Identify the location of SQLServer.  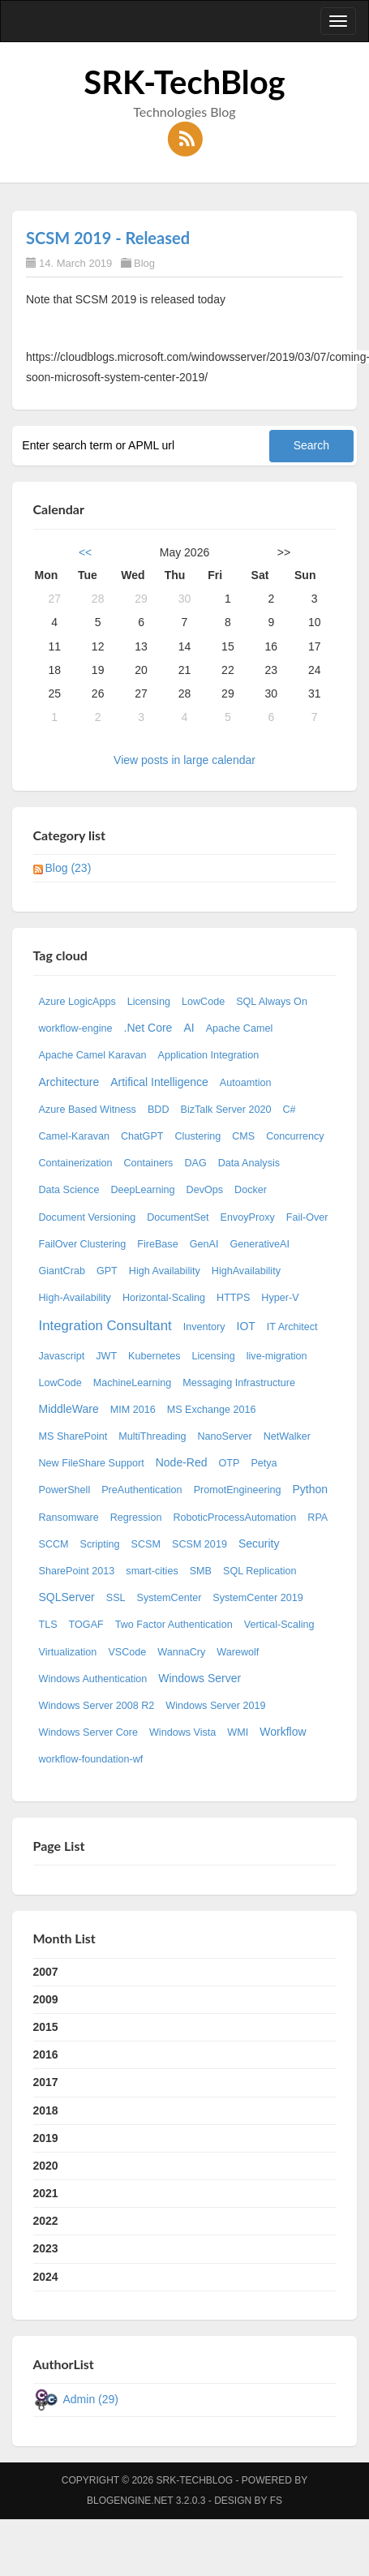
(67, 1597).